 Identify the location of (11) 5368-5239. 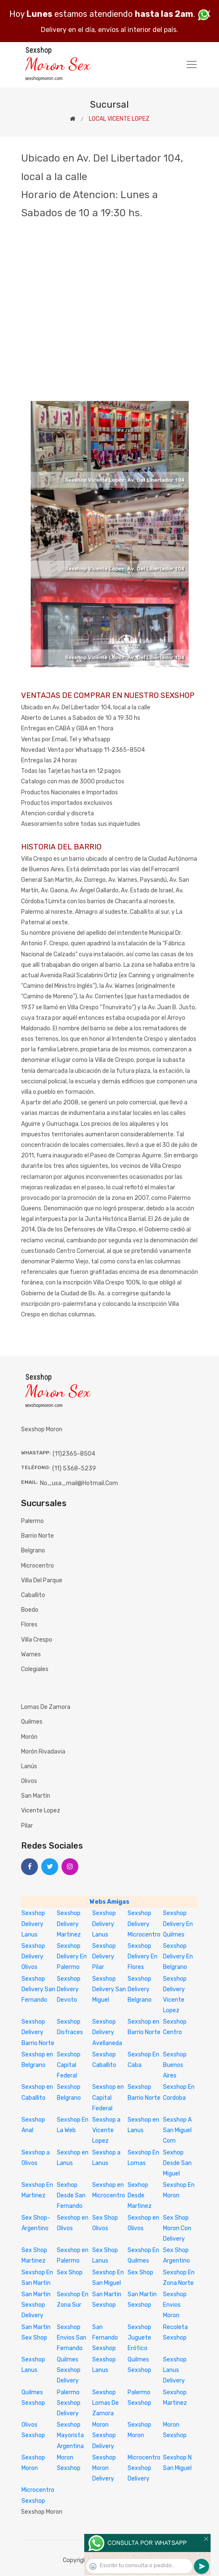
(74, 1468).